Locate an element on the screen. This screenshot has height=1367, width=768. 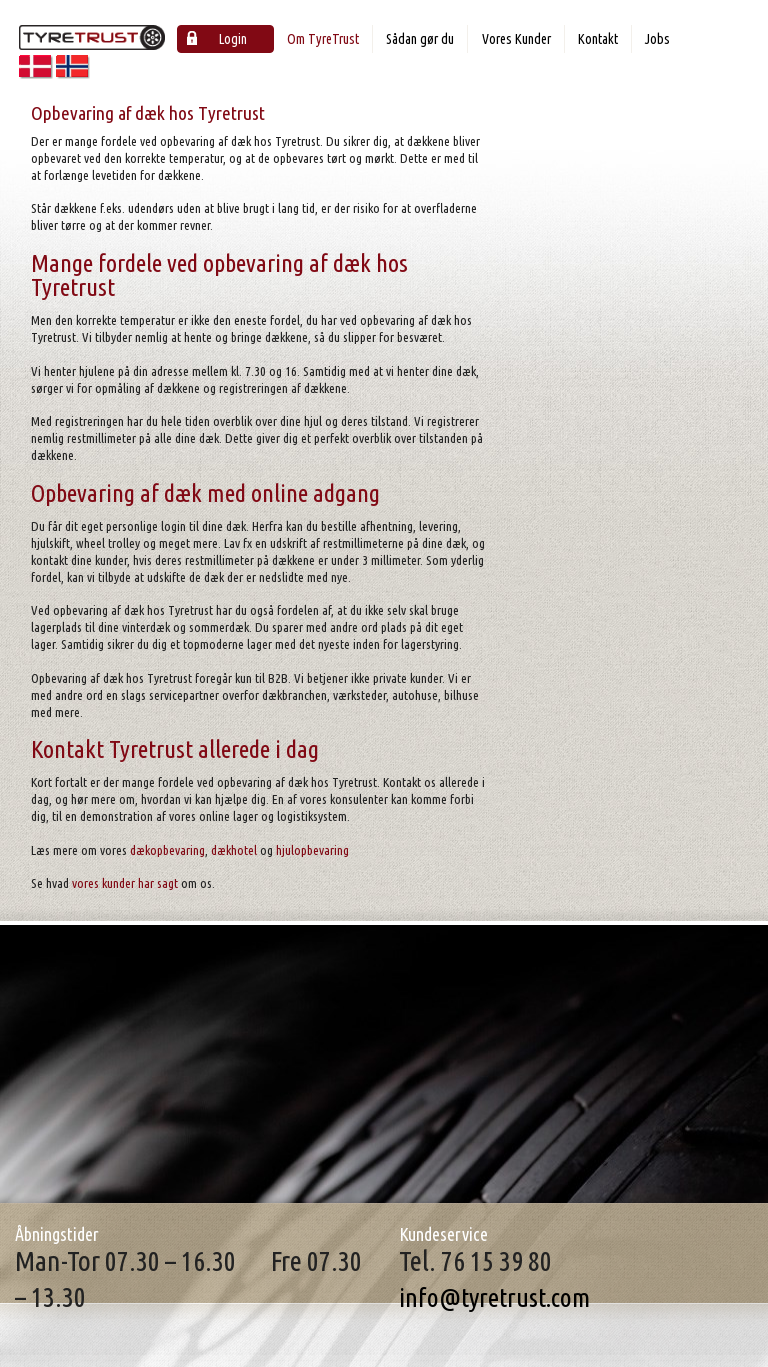
dækopbevaring is located at coordinates (167, 850).